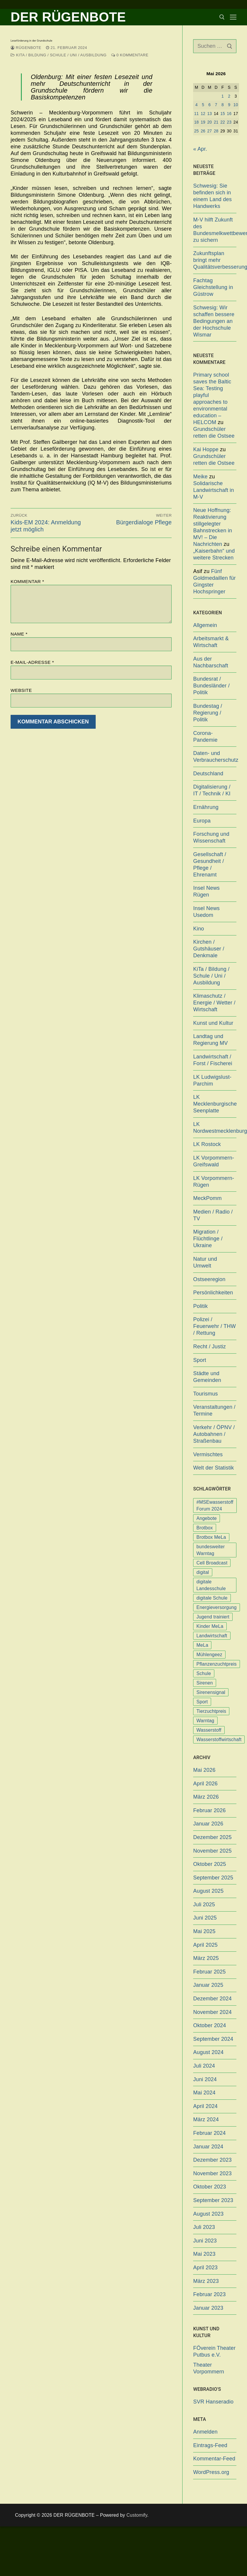  What do you see at coordinates (209, 1346) in the screenshot?
I see `Recht / Justiz` at bounding box center [209, 1346].